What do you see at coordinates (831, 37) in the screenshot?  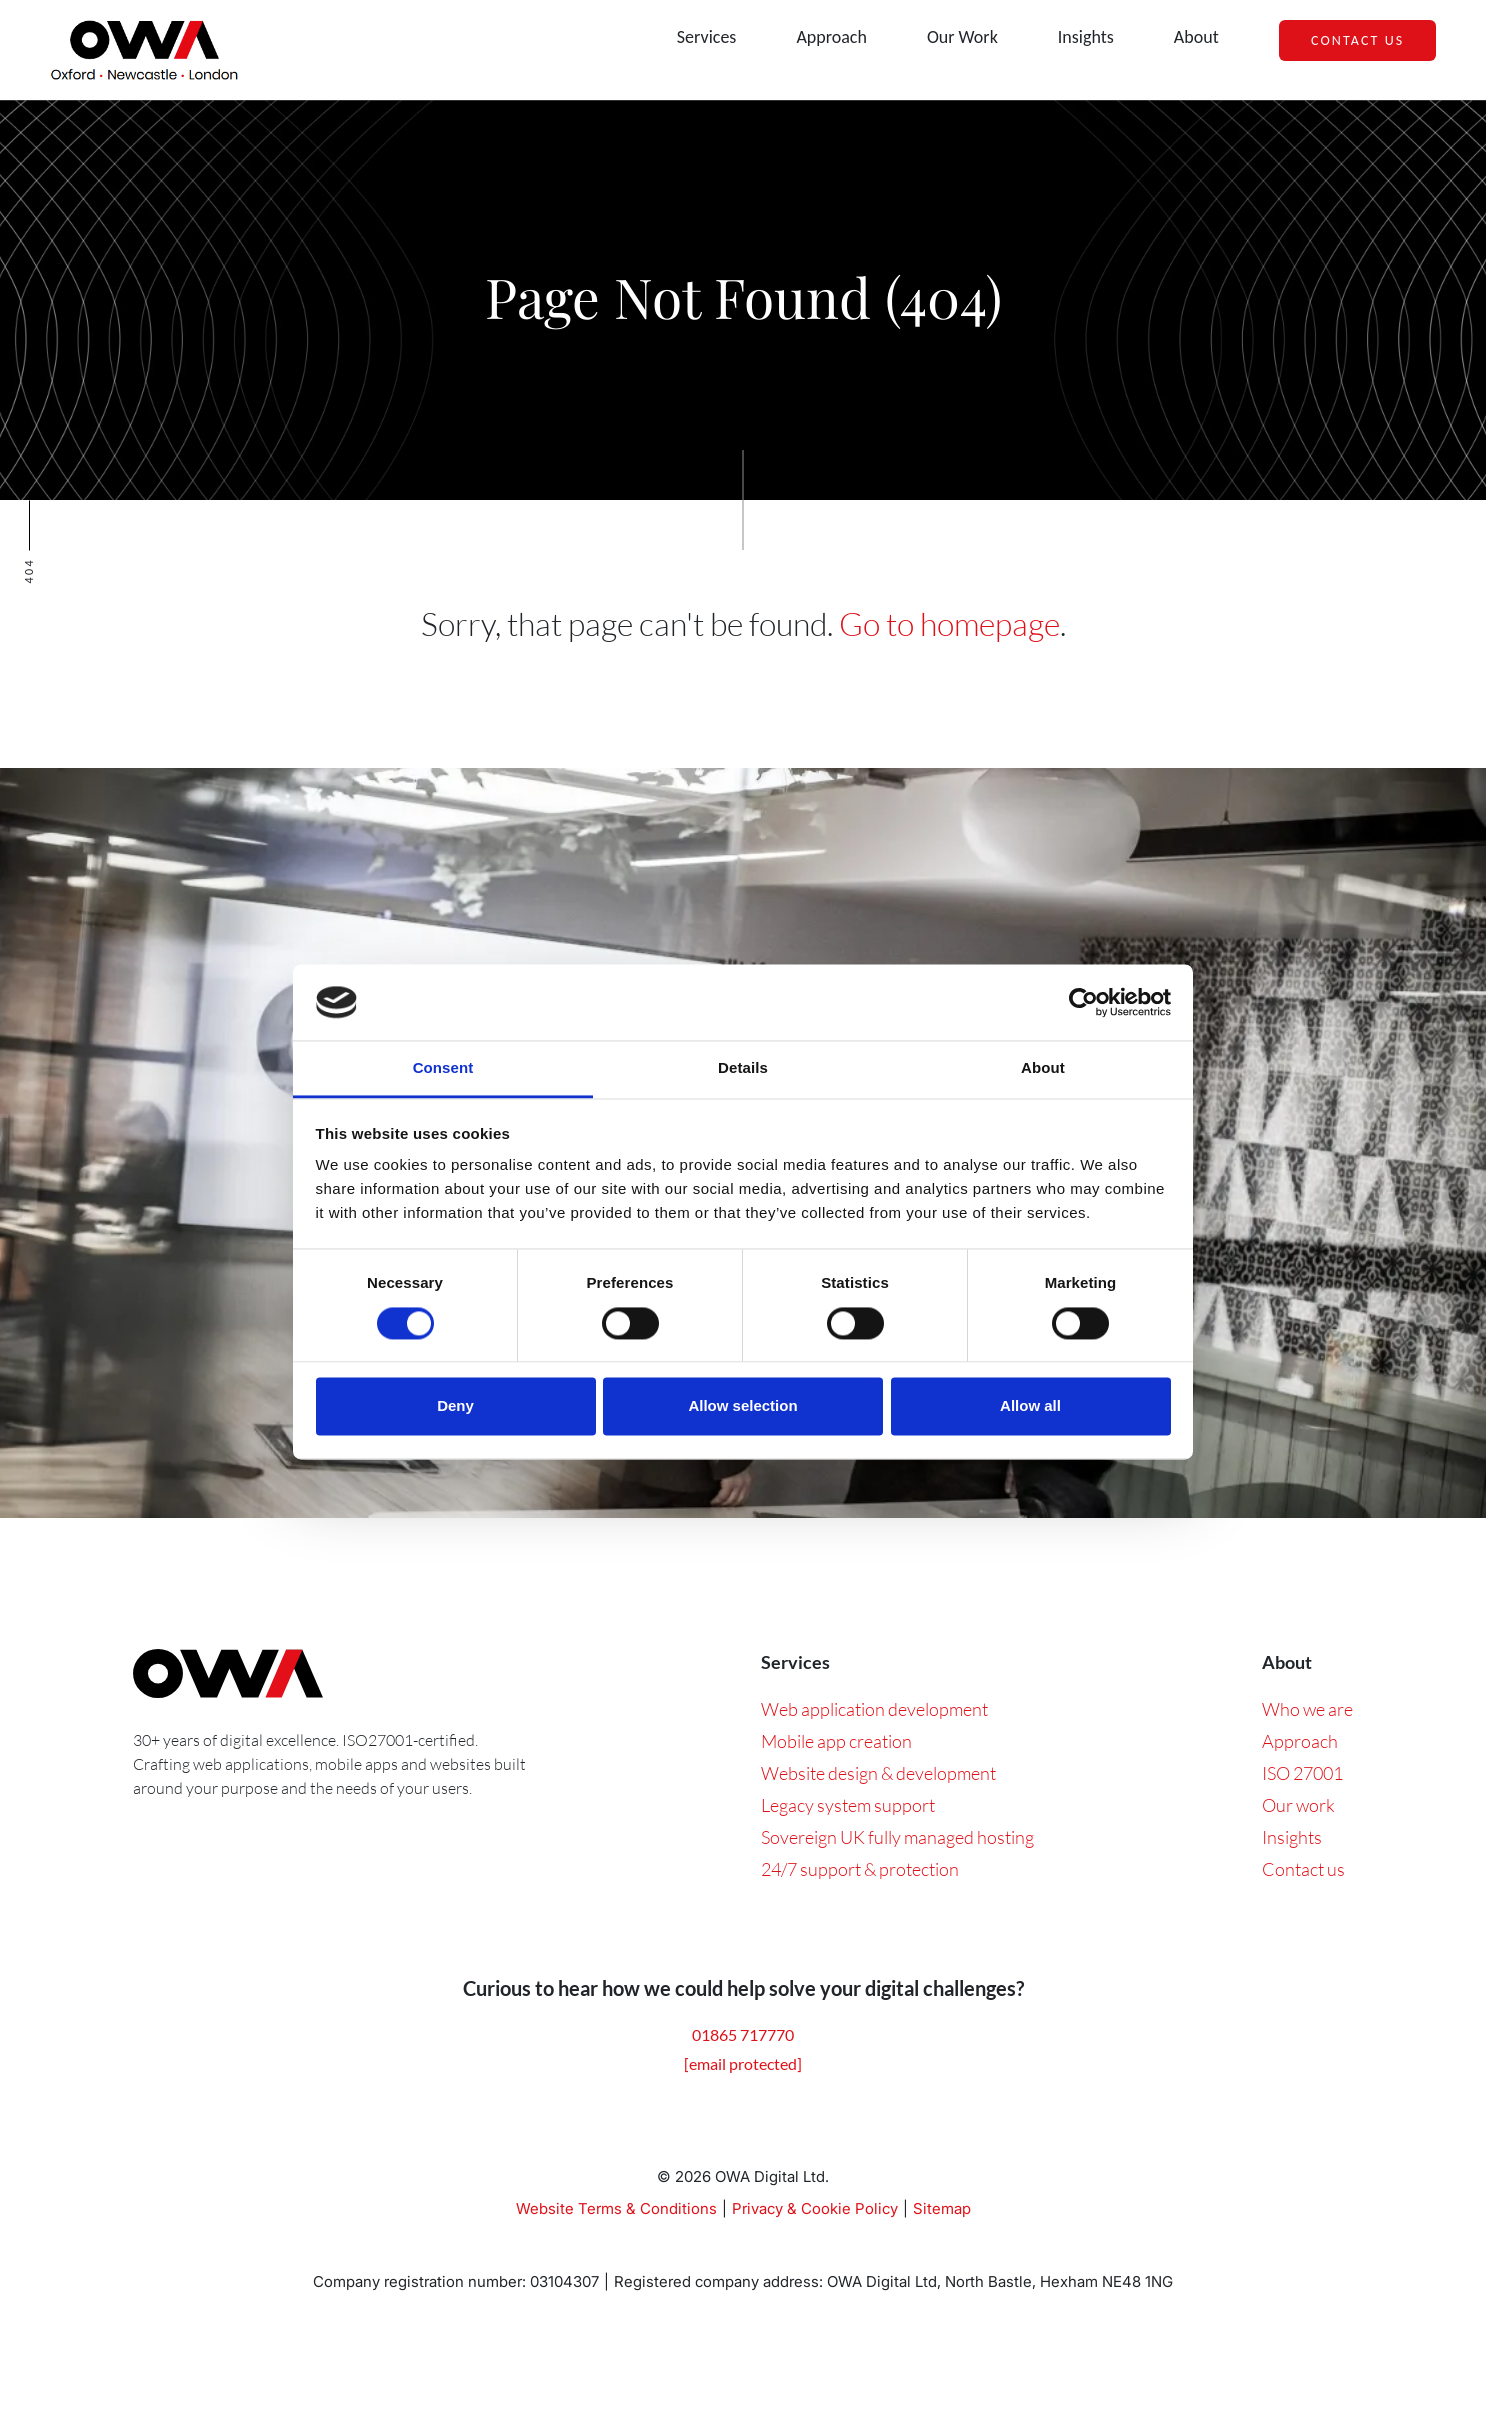 I see `Approach` at bounding box center [831, 37].